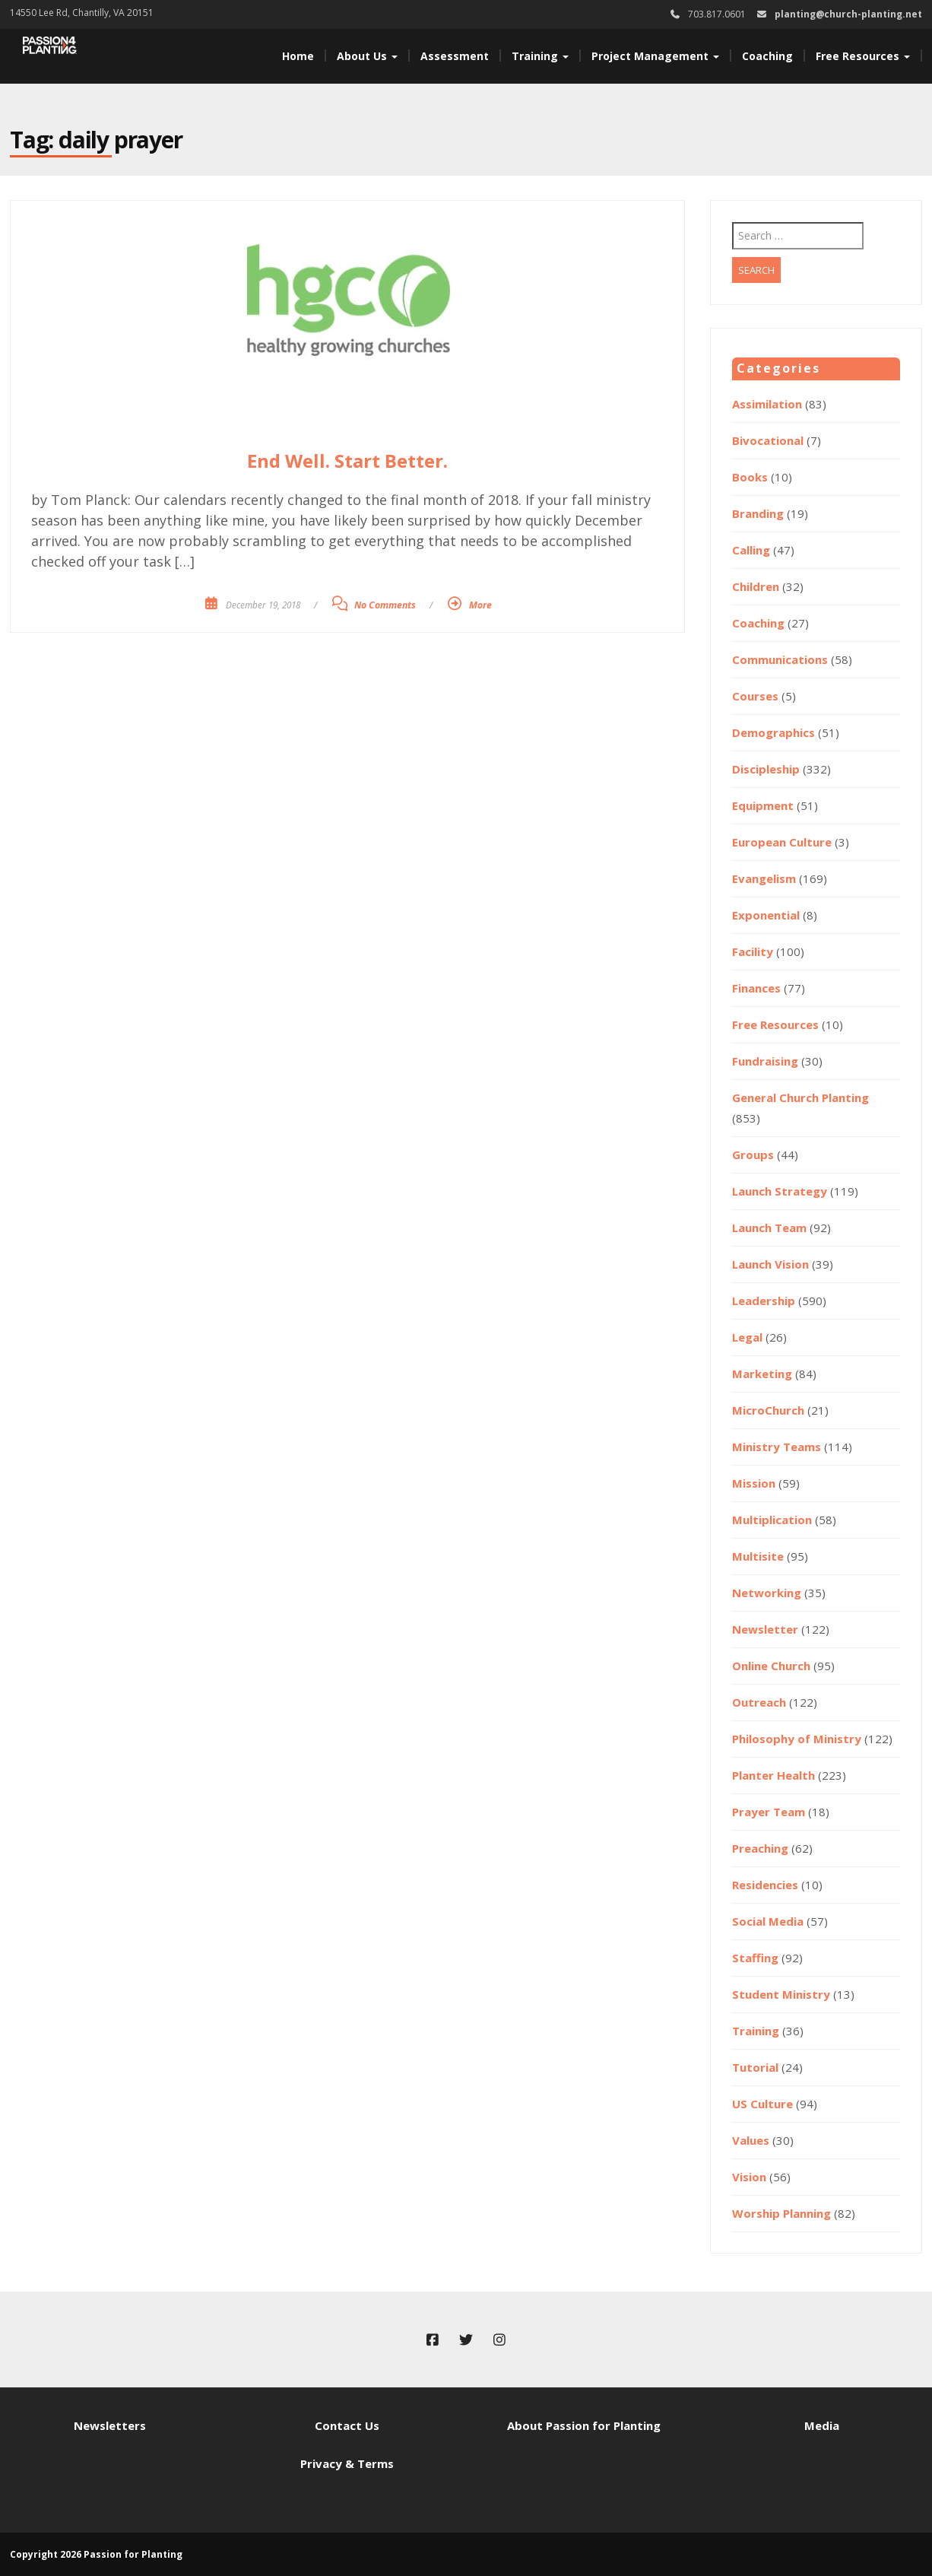  What do you see at coordinates (759, 1702) in the screenshot?
I see `Outreach` at bounding box center [759, 1702].